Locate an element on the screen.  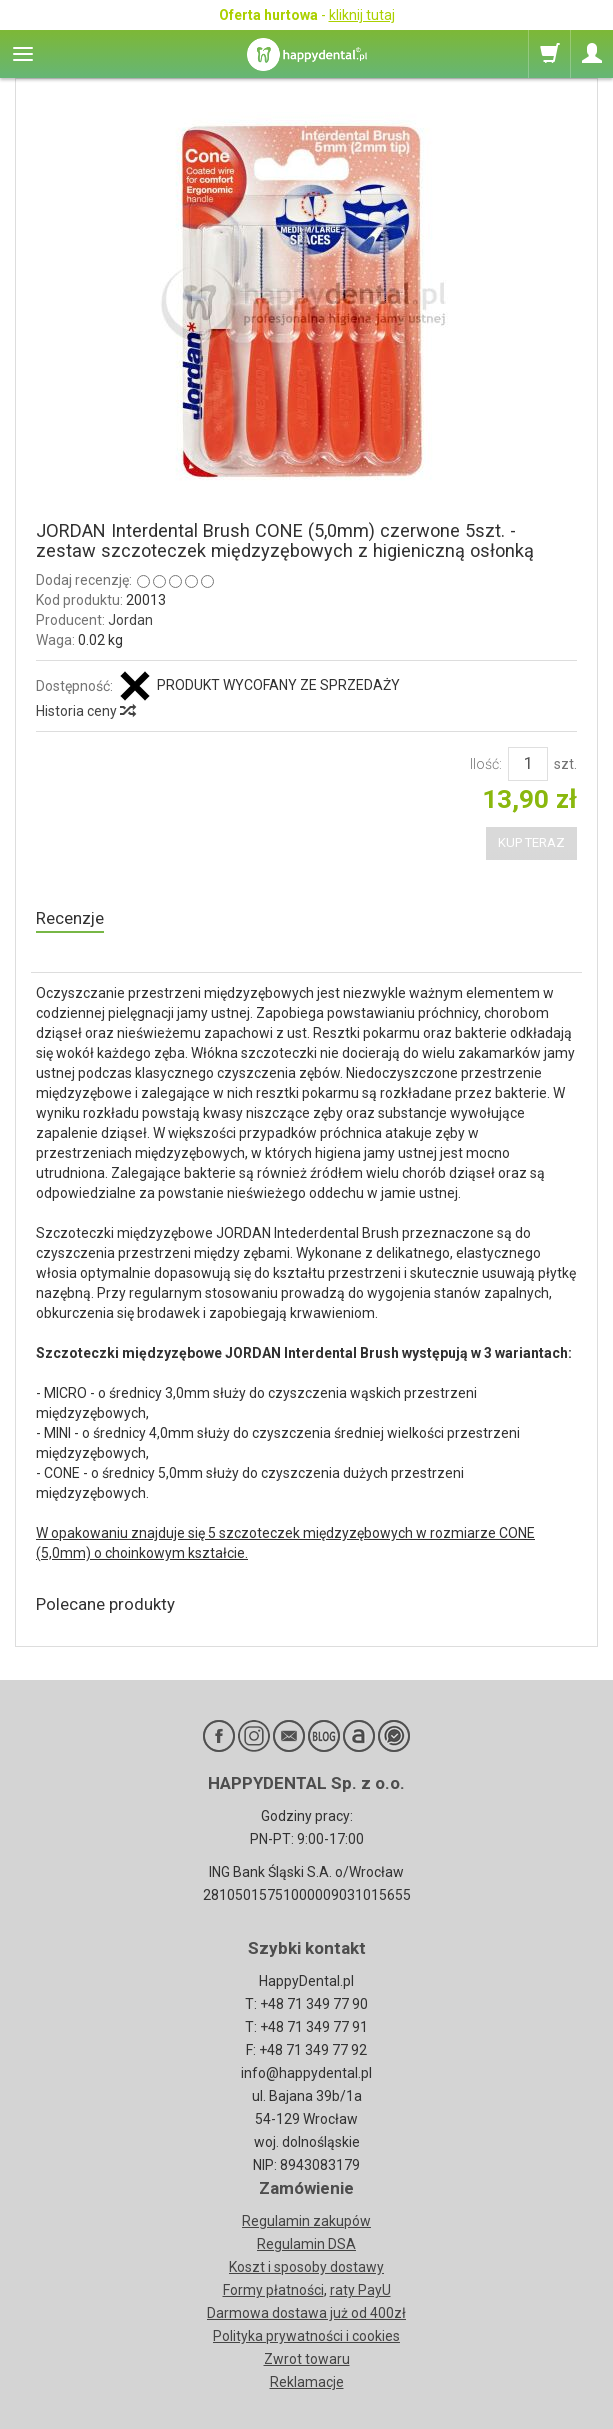
Zwrot towaru is located at coordinates (307, 2359).